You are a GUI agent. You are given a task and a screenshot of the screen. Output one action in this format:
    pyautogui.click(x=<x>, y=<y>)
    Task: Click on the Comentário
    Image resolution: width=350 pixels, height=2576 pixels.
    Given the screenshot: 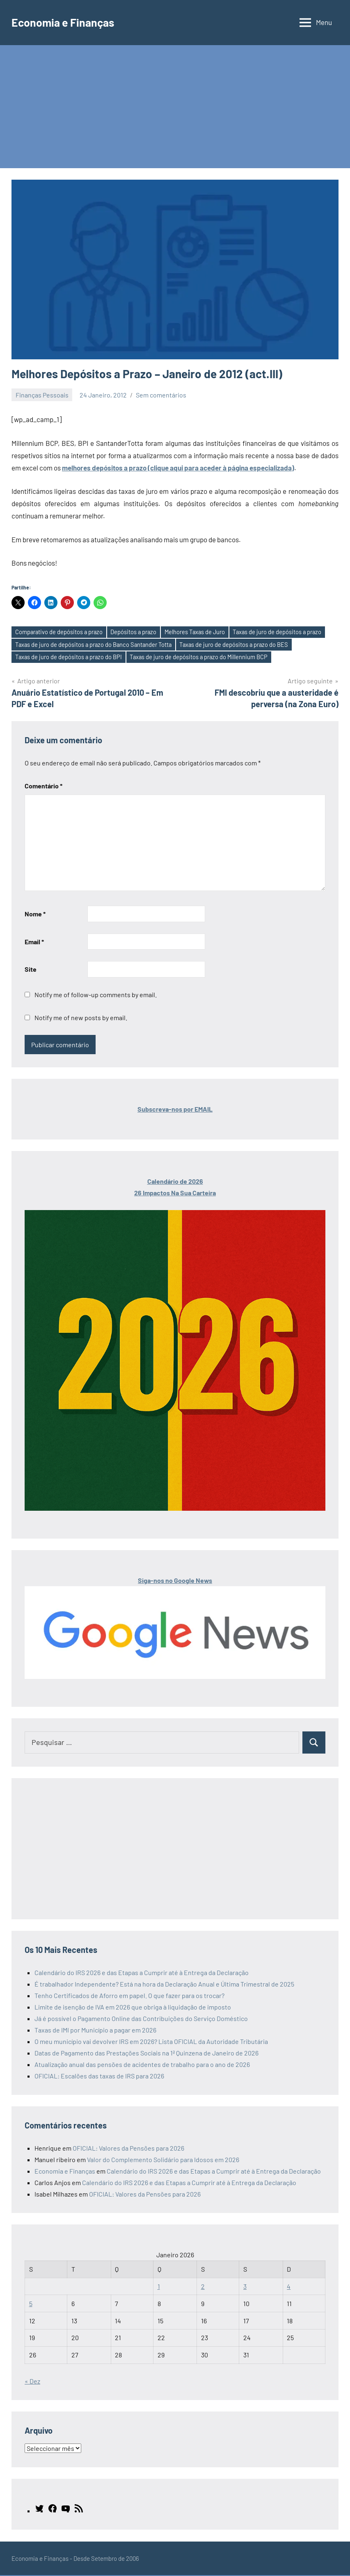 What is the action you would take?
    pyautogui.click(x=43, y=786)
    